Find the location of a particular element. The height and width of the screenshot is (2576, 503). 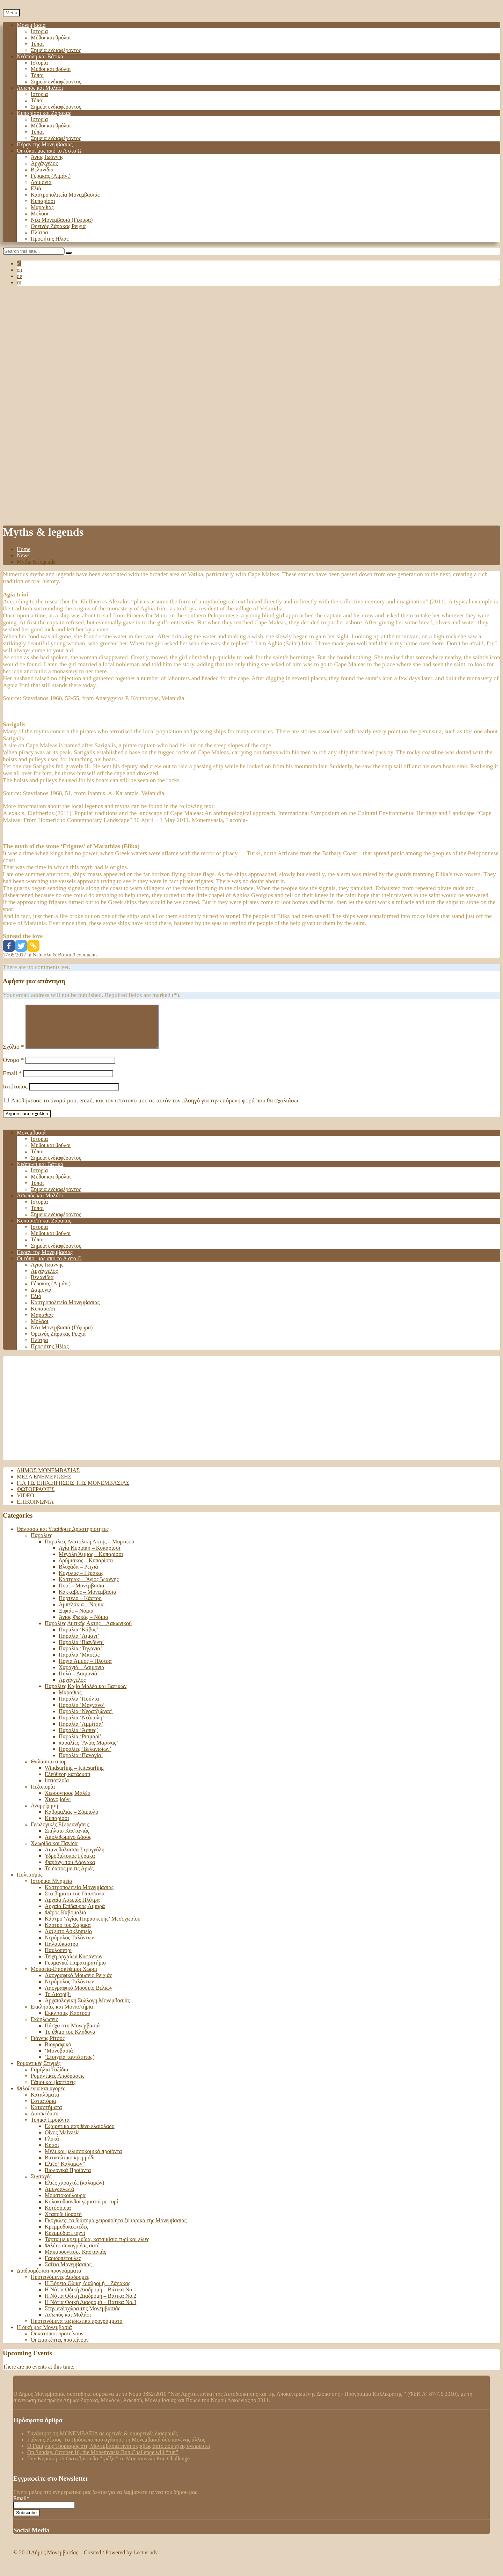

Τείχη αρχαίων Κυφάντων is located at coordinates (73, 1965).